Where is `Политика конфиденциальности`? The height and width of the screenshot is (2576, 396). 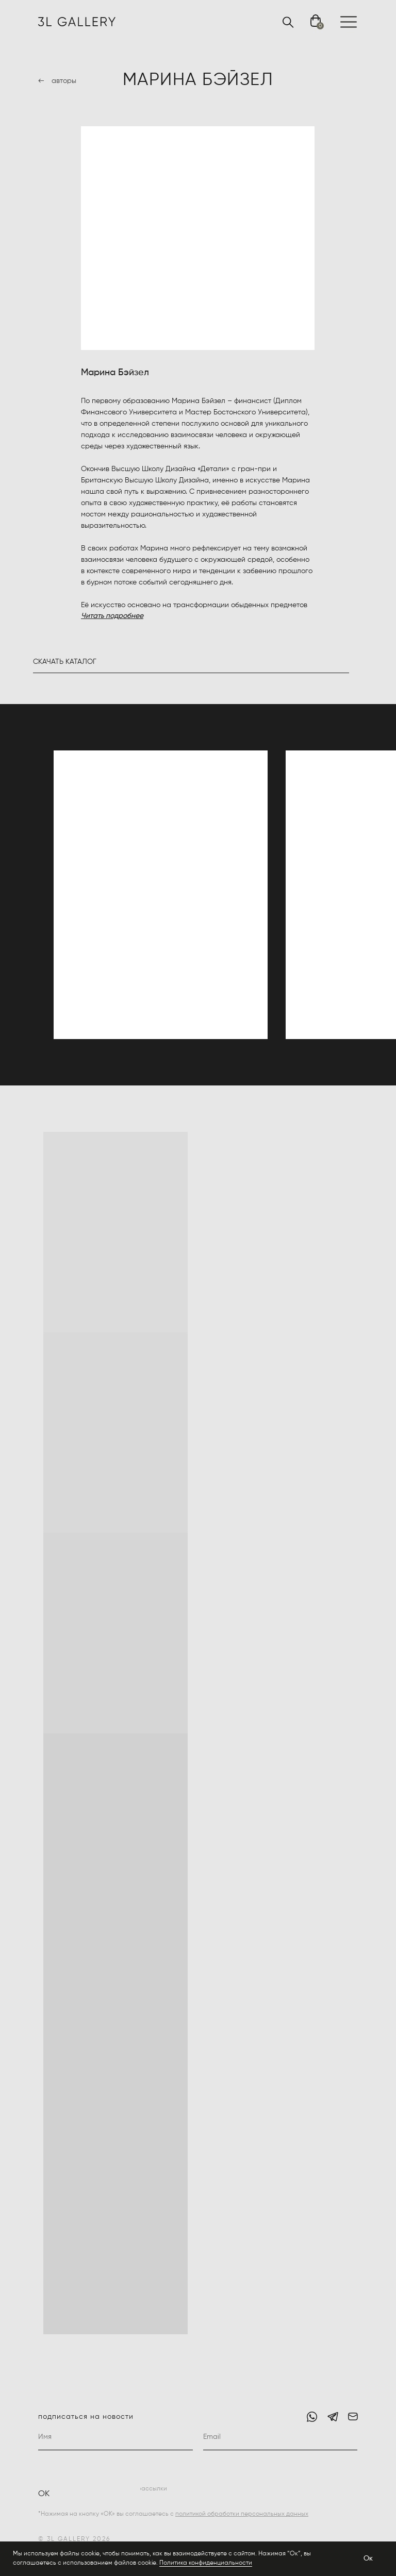 Политика конфиденциальности is located at coordinates (205, 2563).